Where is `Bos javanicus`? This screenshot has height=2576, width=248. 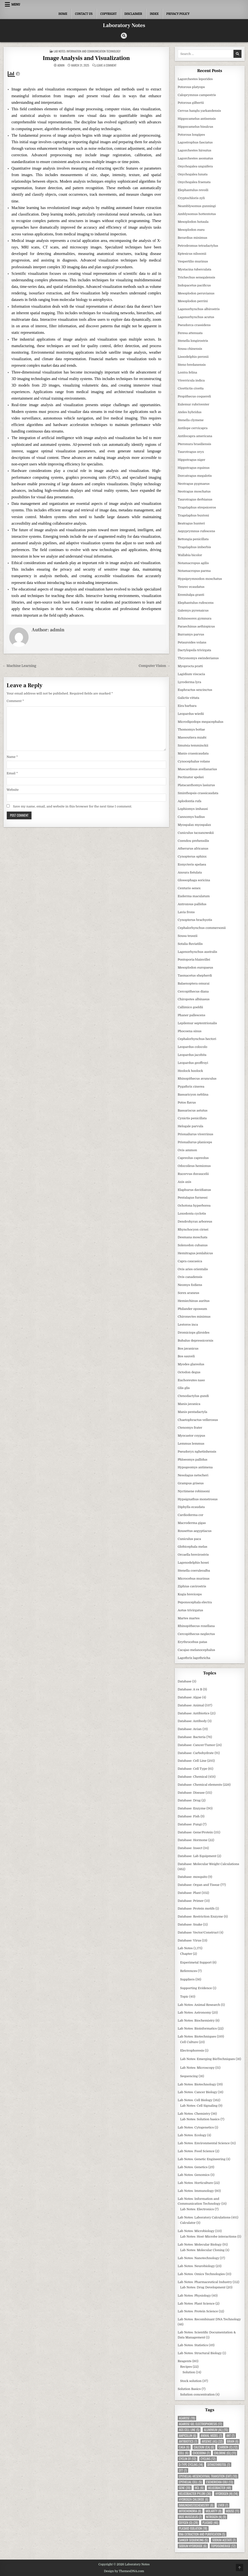 Bos javanicus is located at coordinates (188, 1348).